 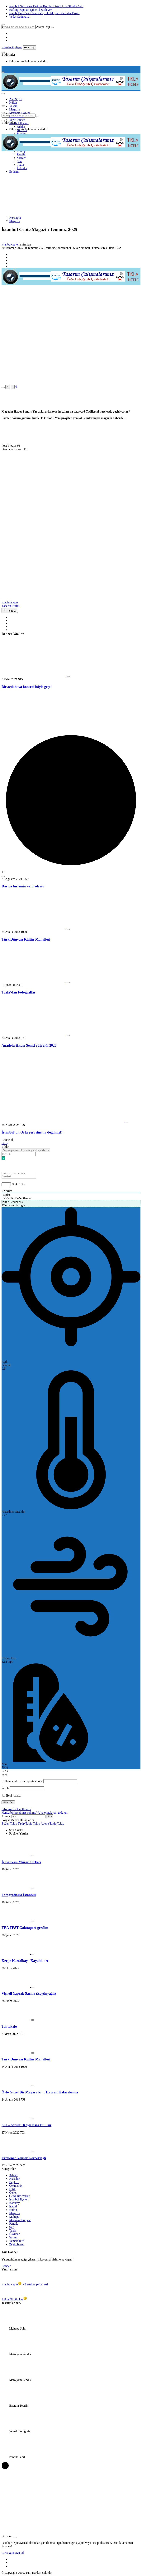 I want to click on Üsküdar, so click(x=14, y=2235).